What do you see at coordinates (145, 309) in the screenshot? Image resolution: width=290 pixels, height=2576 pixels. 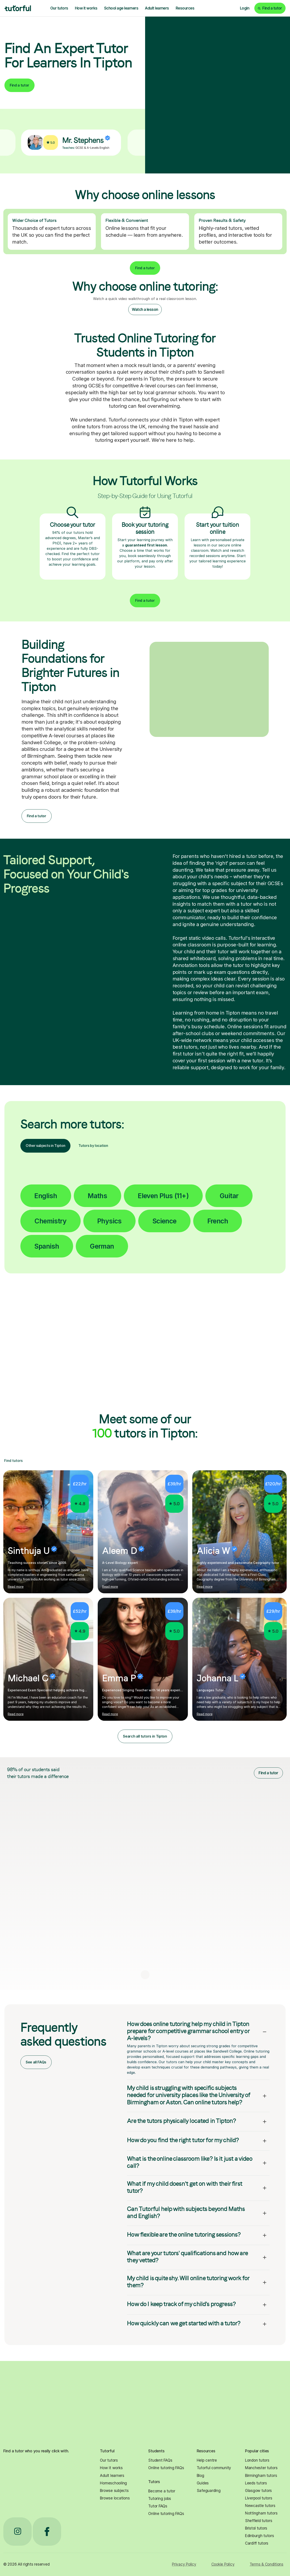 I see `Watch a lesson` at bounding box center [145, 309].